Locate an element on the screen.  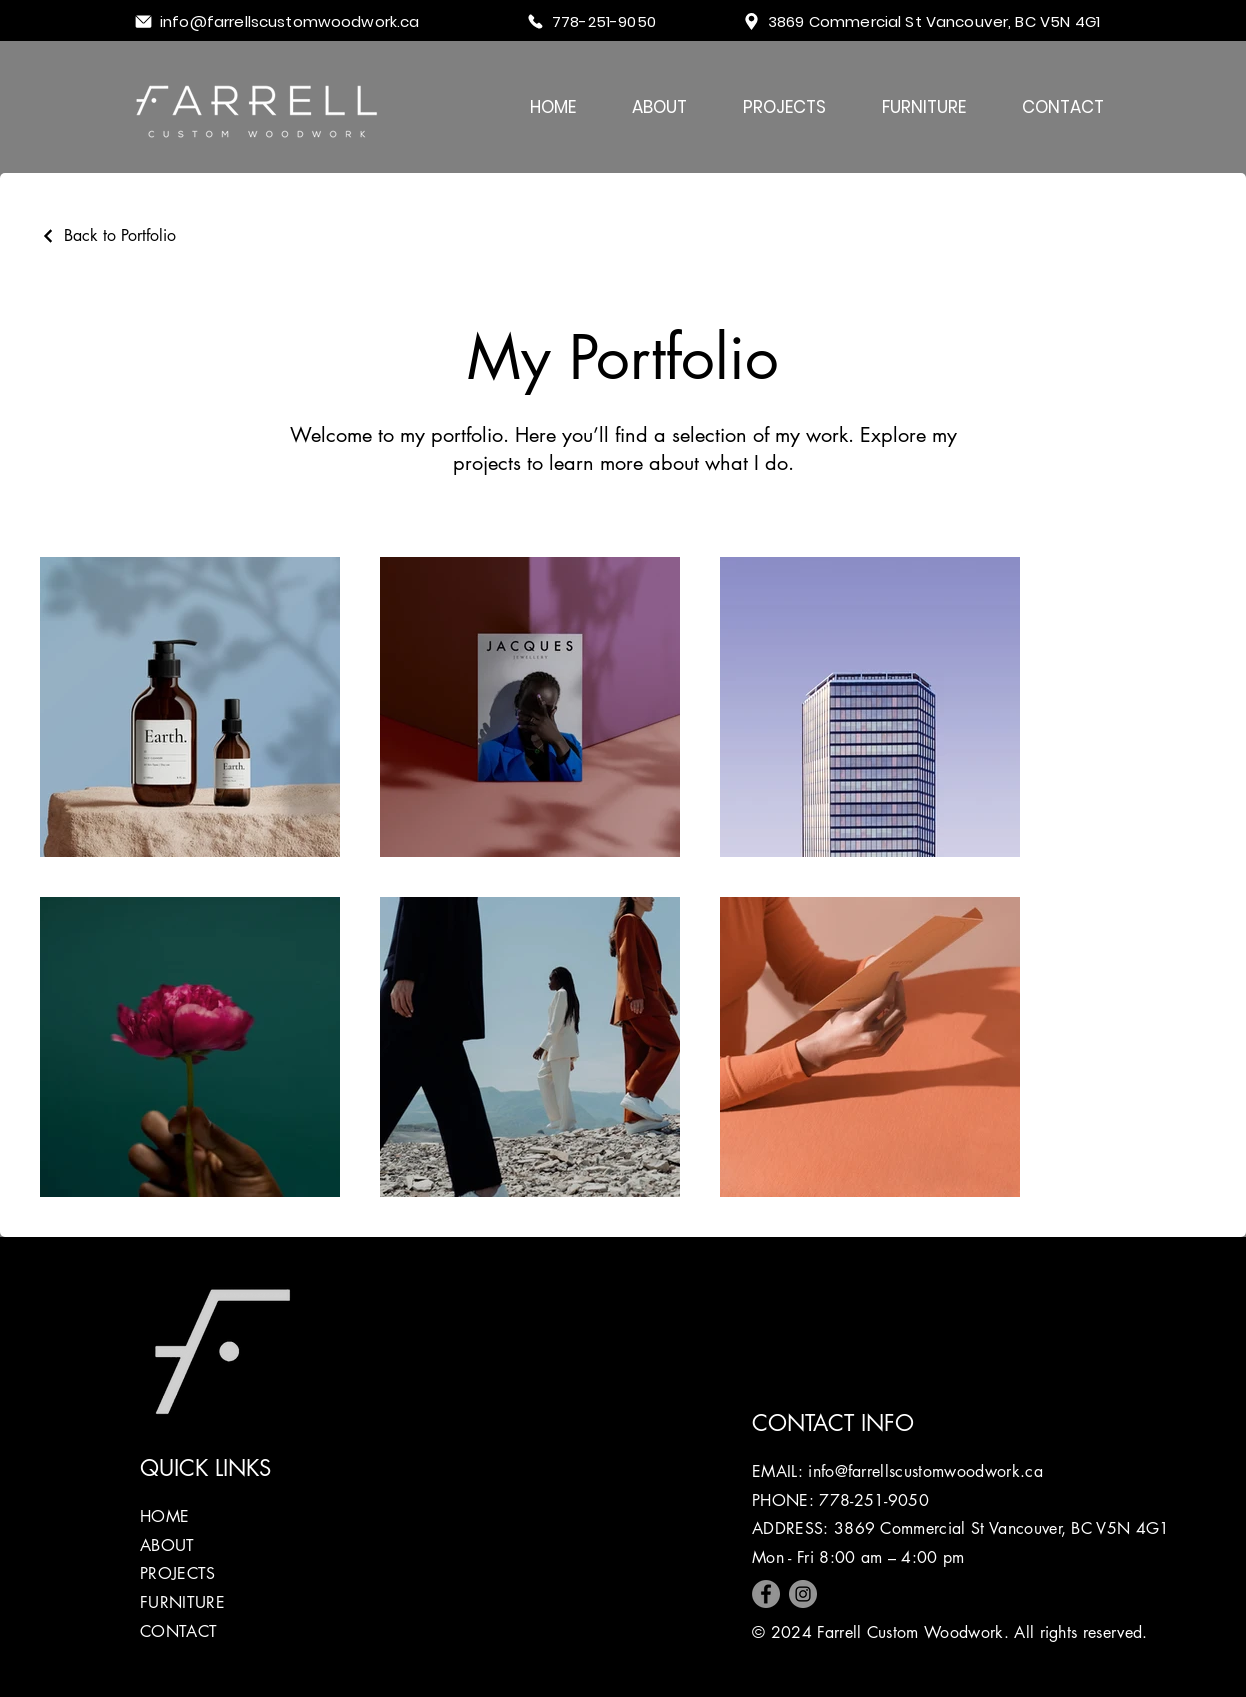
info@farrellscustomwoodwork.ca is located at coordinates (925, 1471).